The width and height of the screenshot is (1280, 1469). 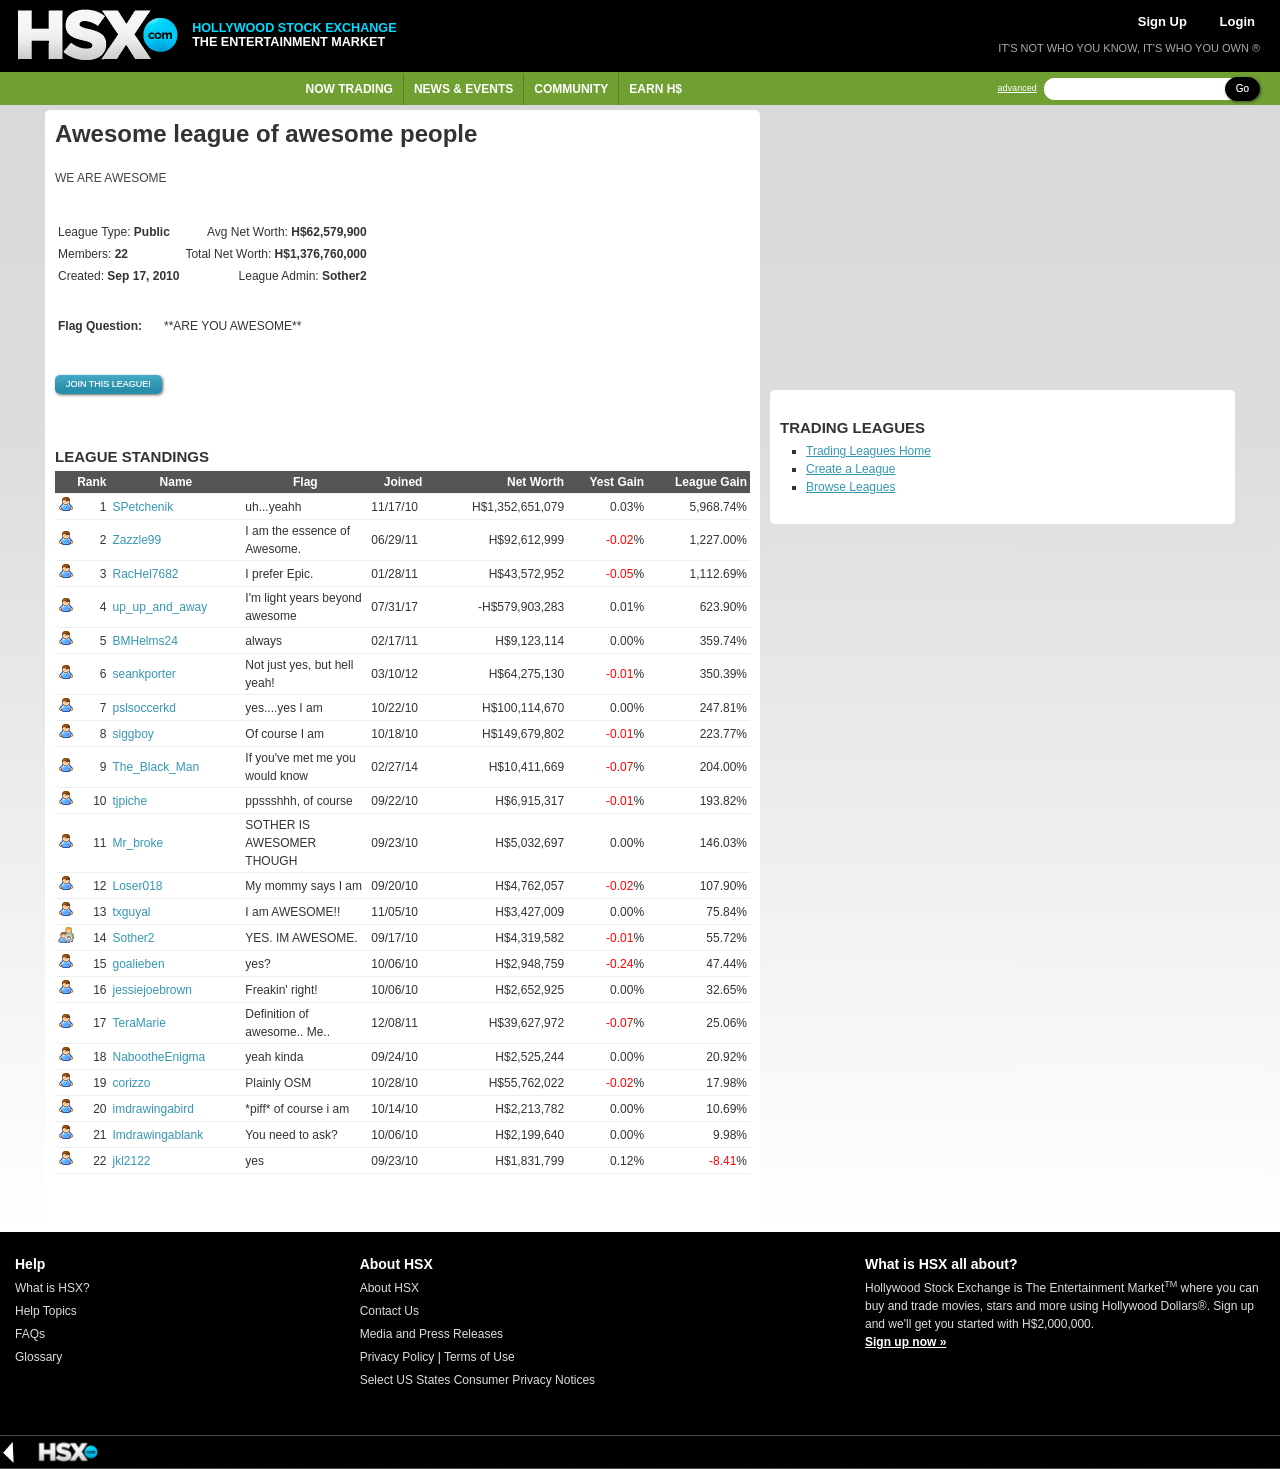 I want to click on txguyal, so click(x=132, y=912).